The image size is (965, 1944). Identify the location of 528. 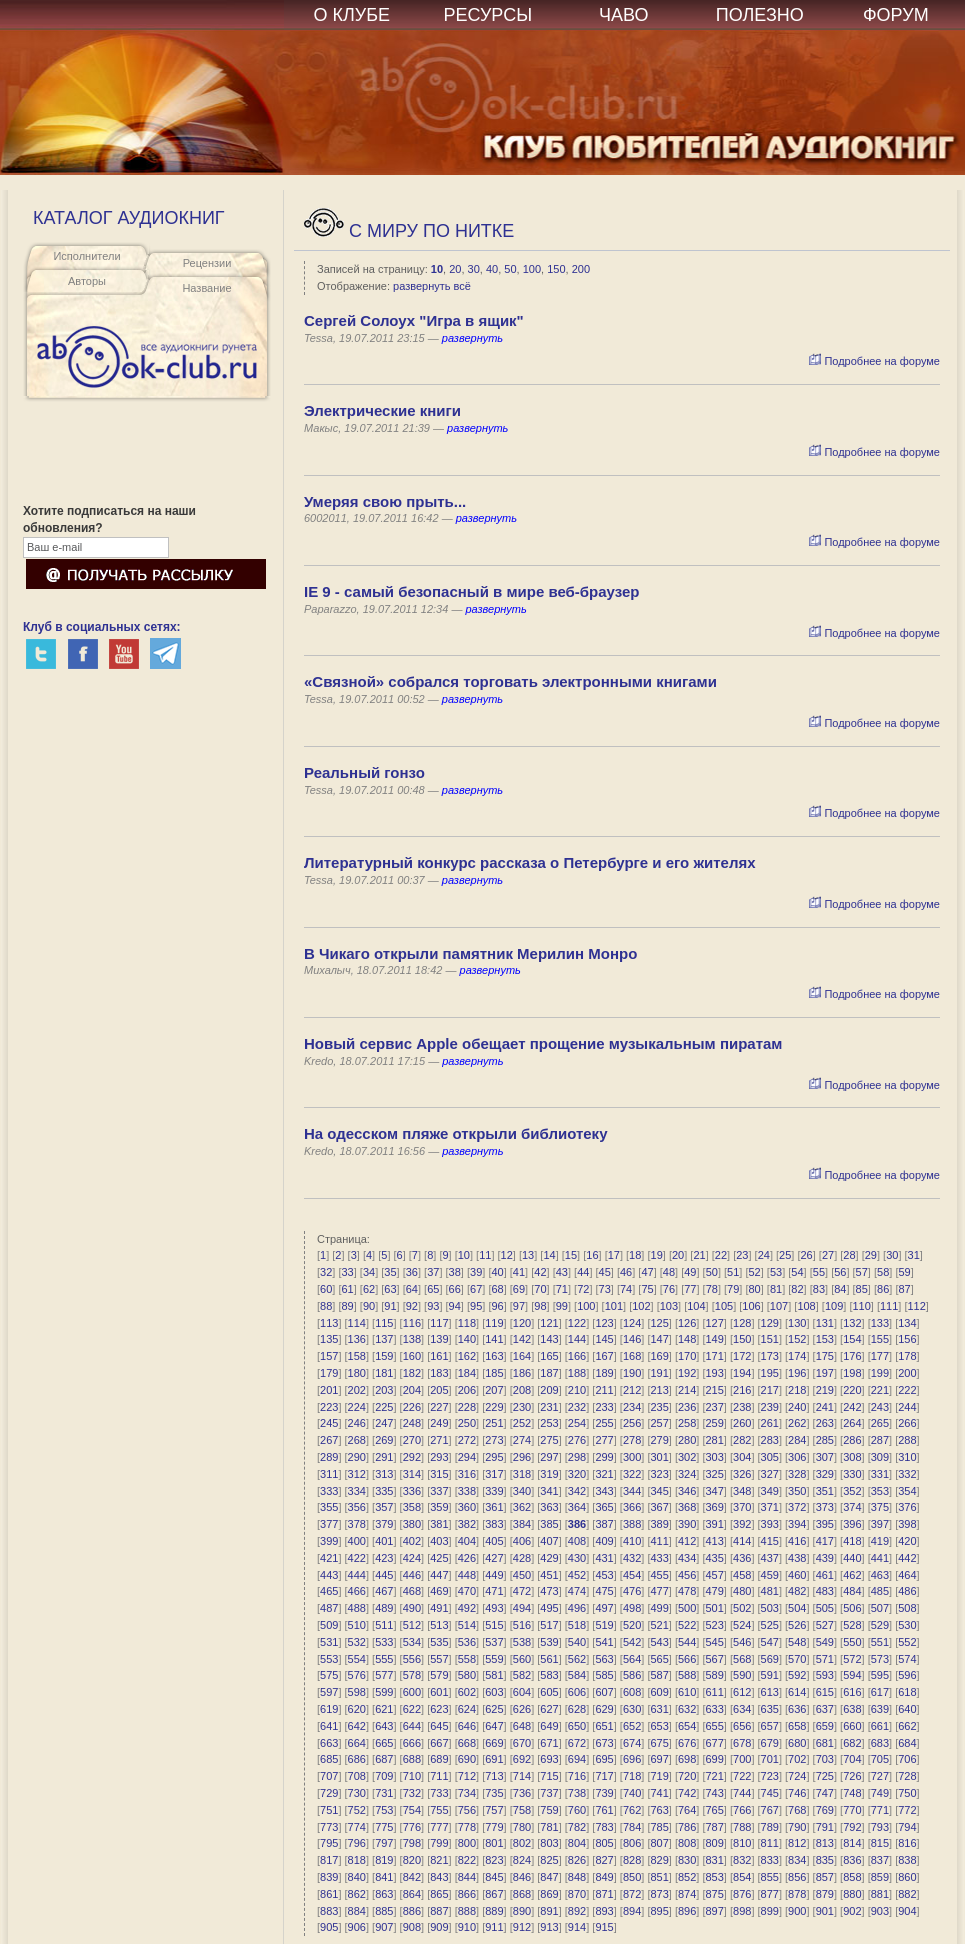
(852, 1625).